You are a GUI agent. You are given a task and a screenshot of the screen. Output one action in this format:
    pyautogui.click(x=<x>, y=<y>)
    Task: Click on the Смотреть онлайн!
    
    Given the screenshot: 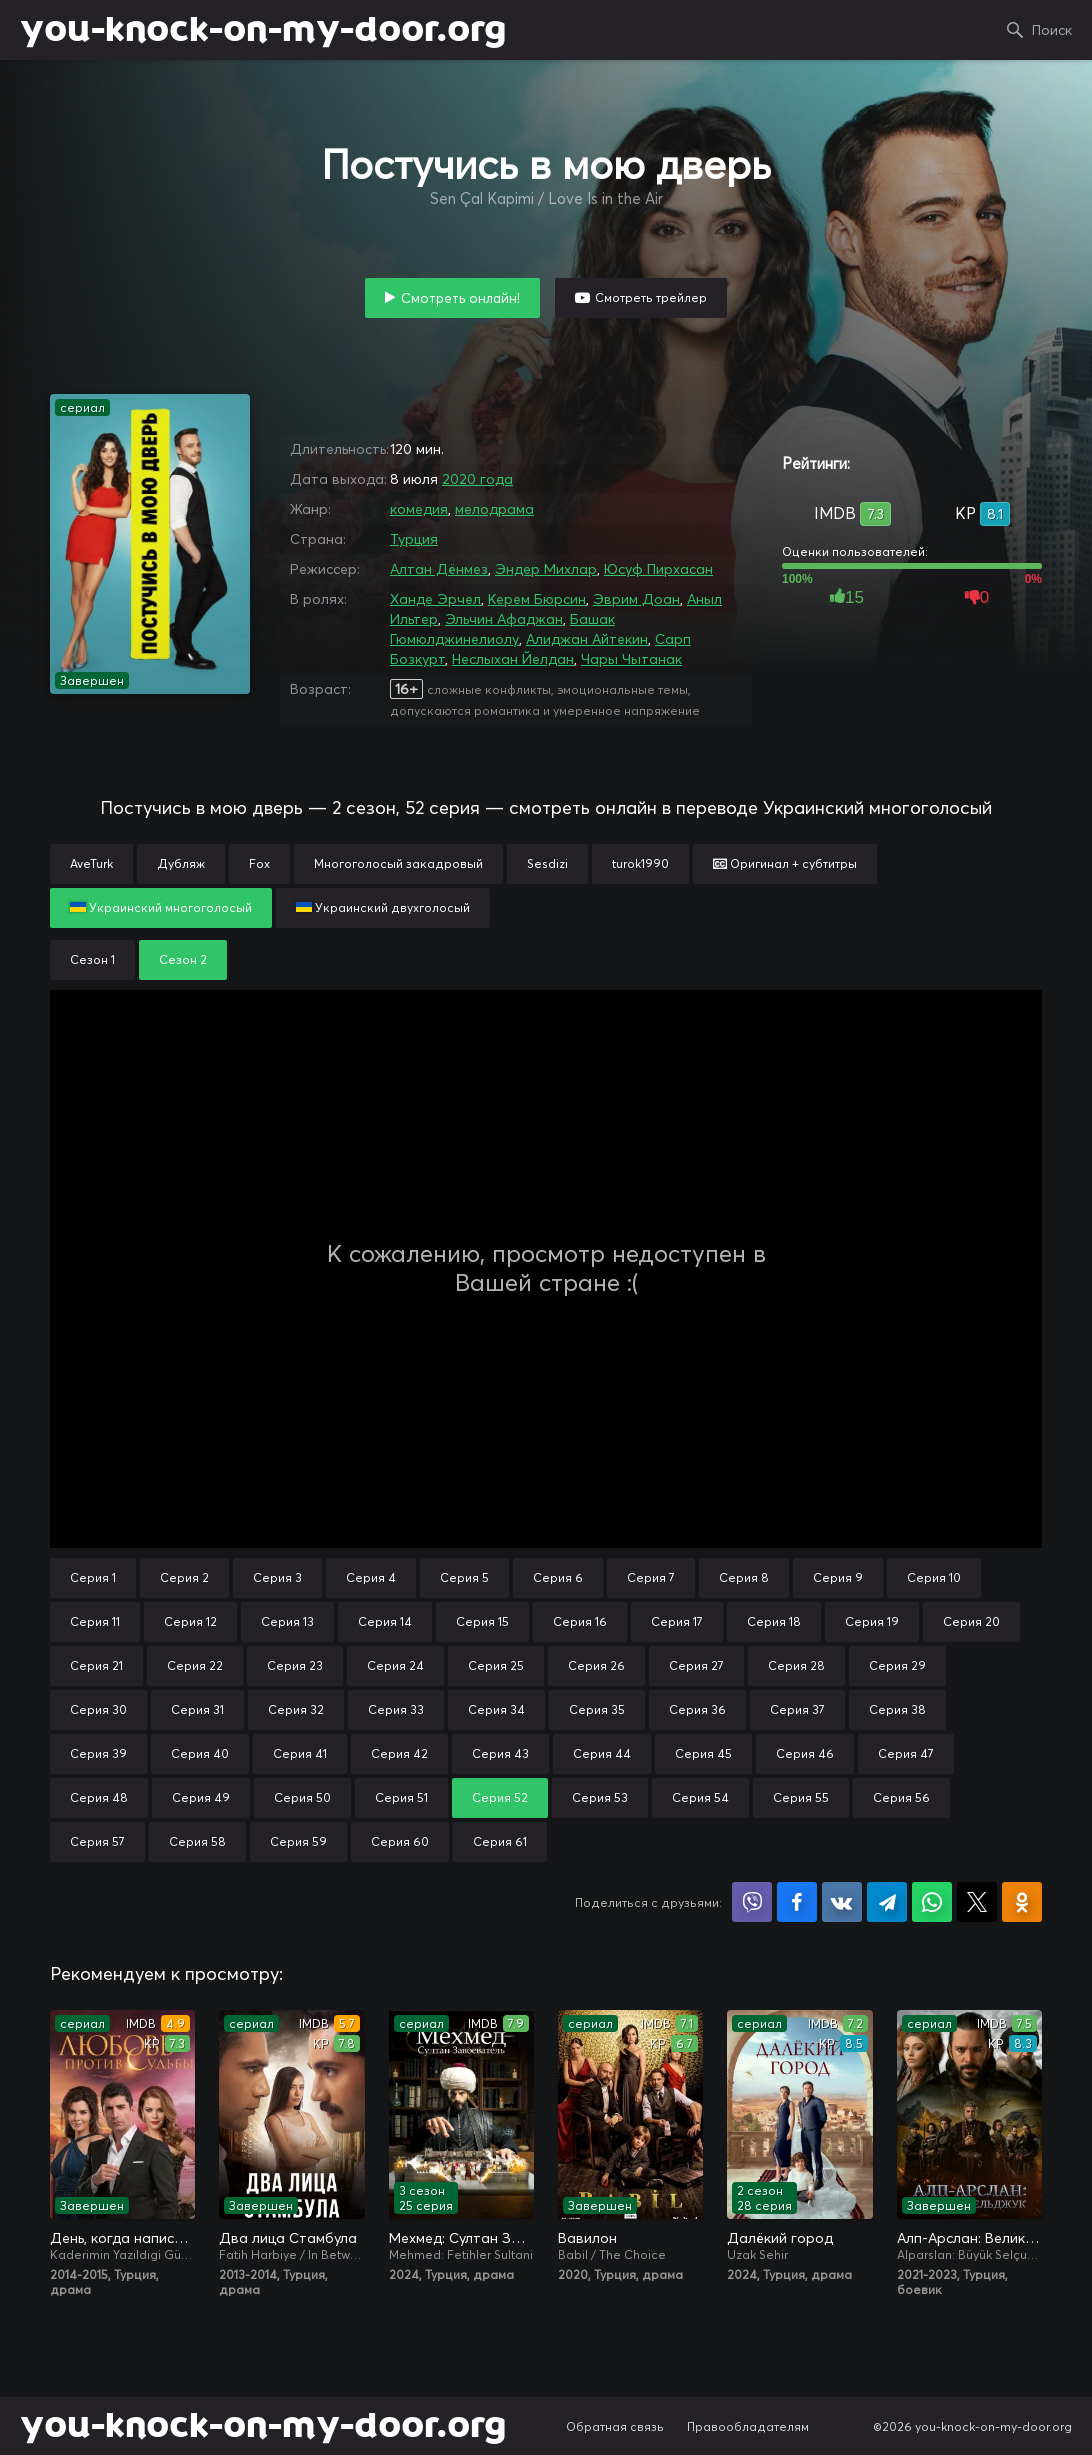 What is the action you would take?
    pyautogui.click(x=460, y=298)
    